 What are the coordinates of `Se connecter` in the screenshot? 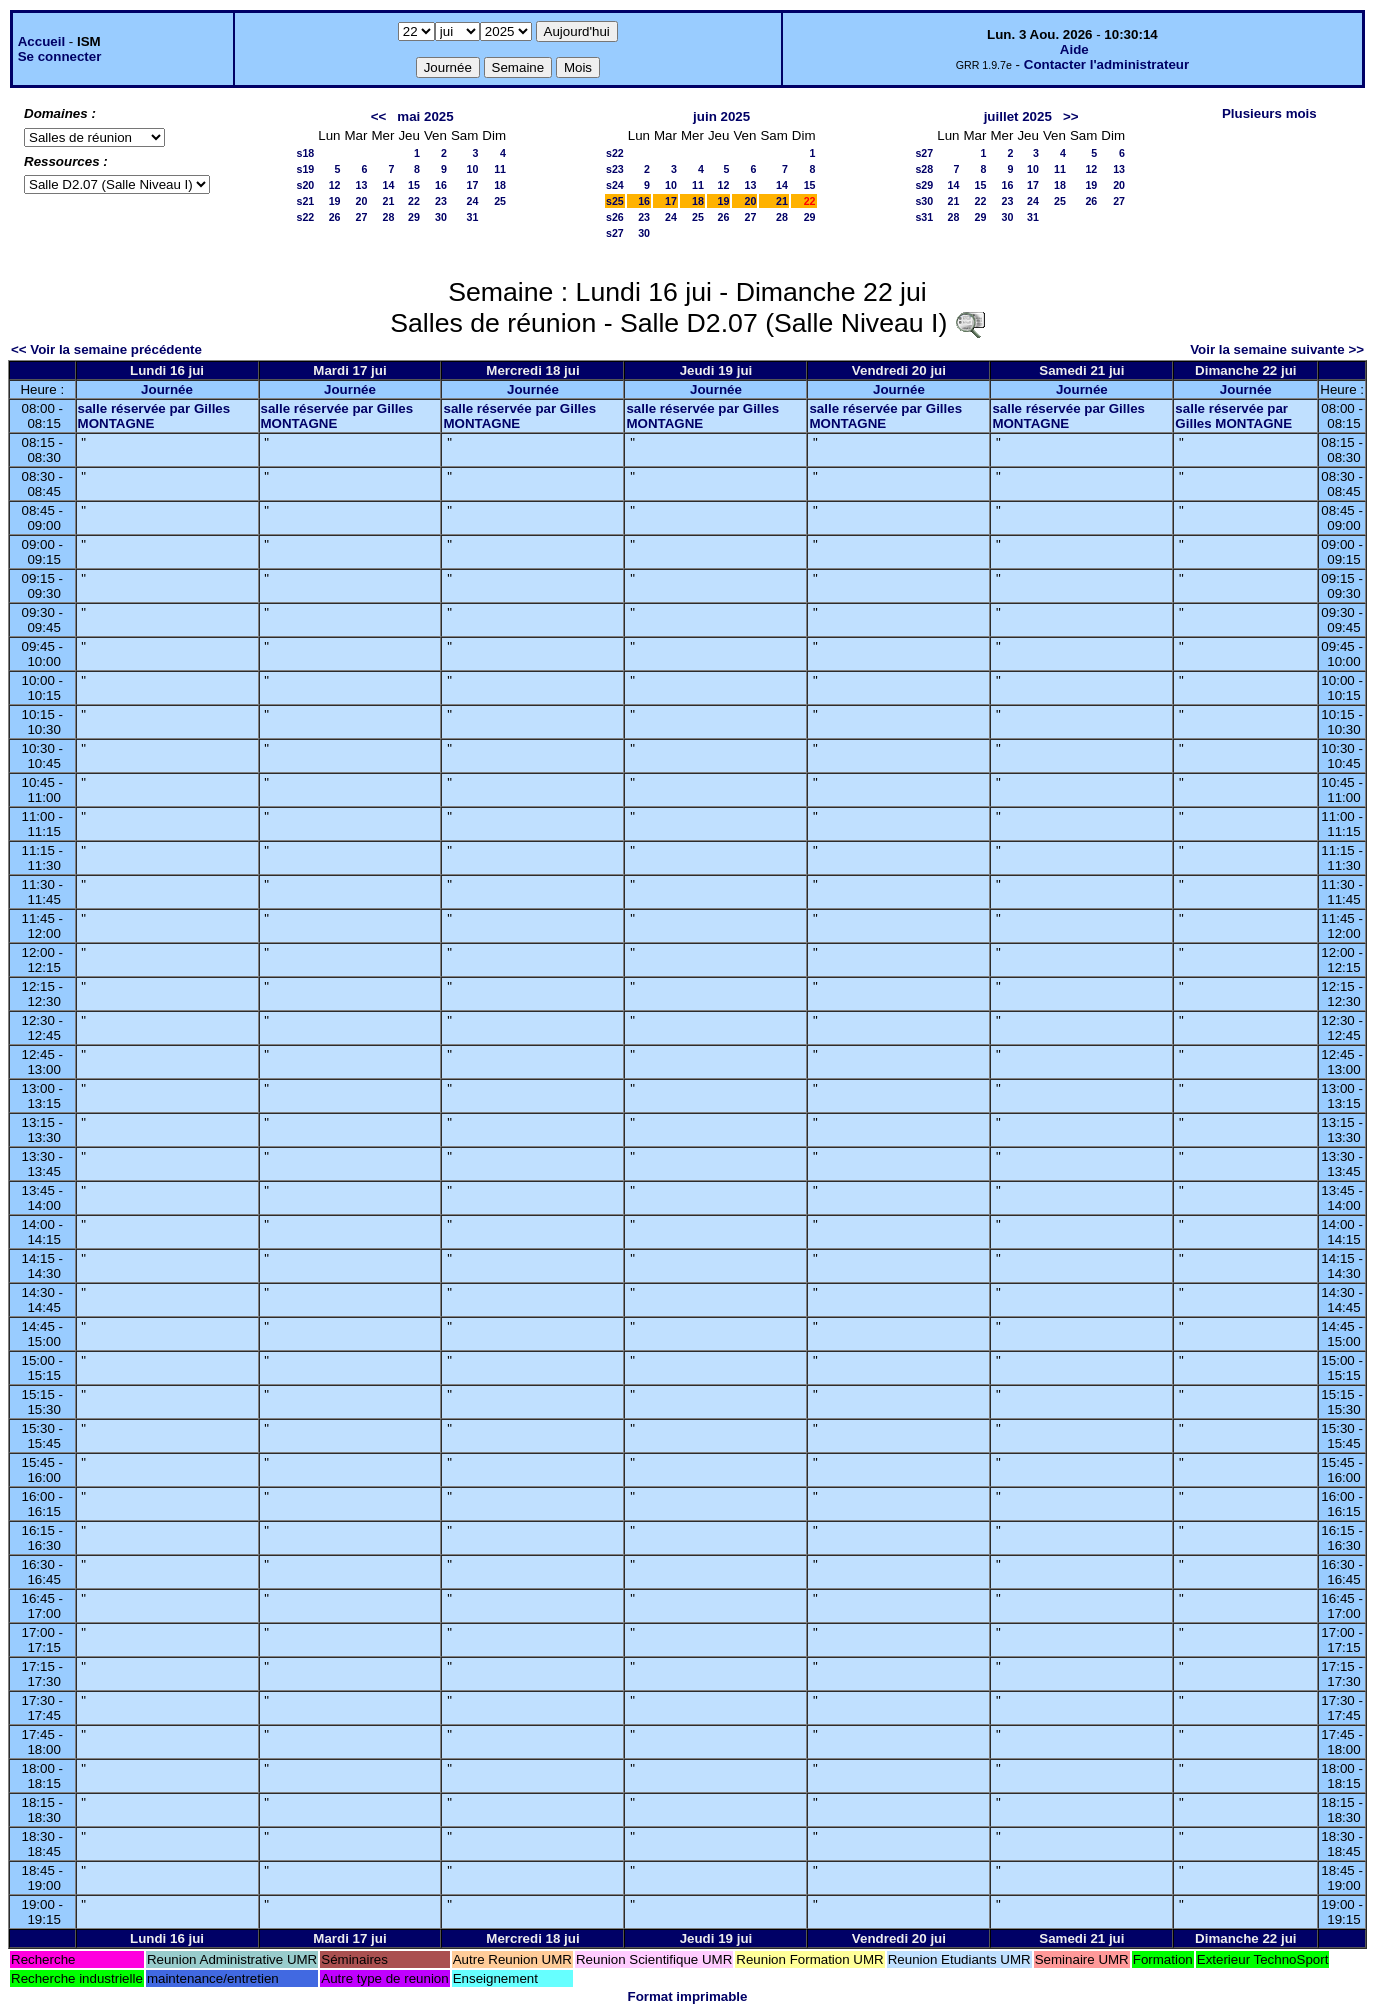 It's located at (60, 56).